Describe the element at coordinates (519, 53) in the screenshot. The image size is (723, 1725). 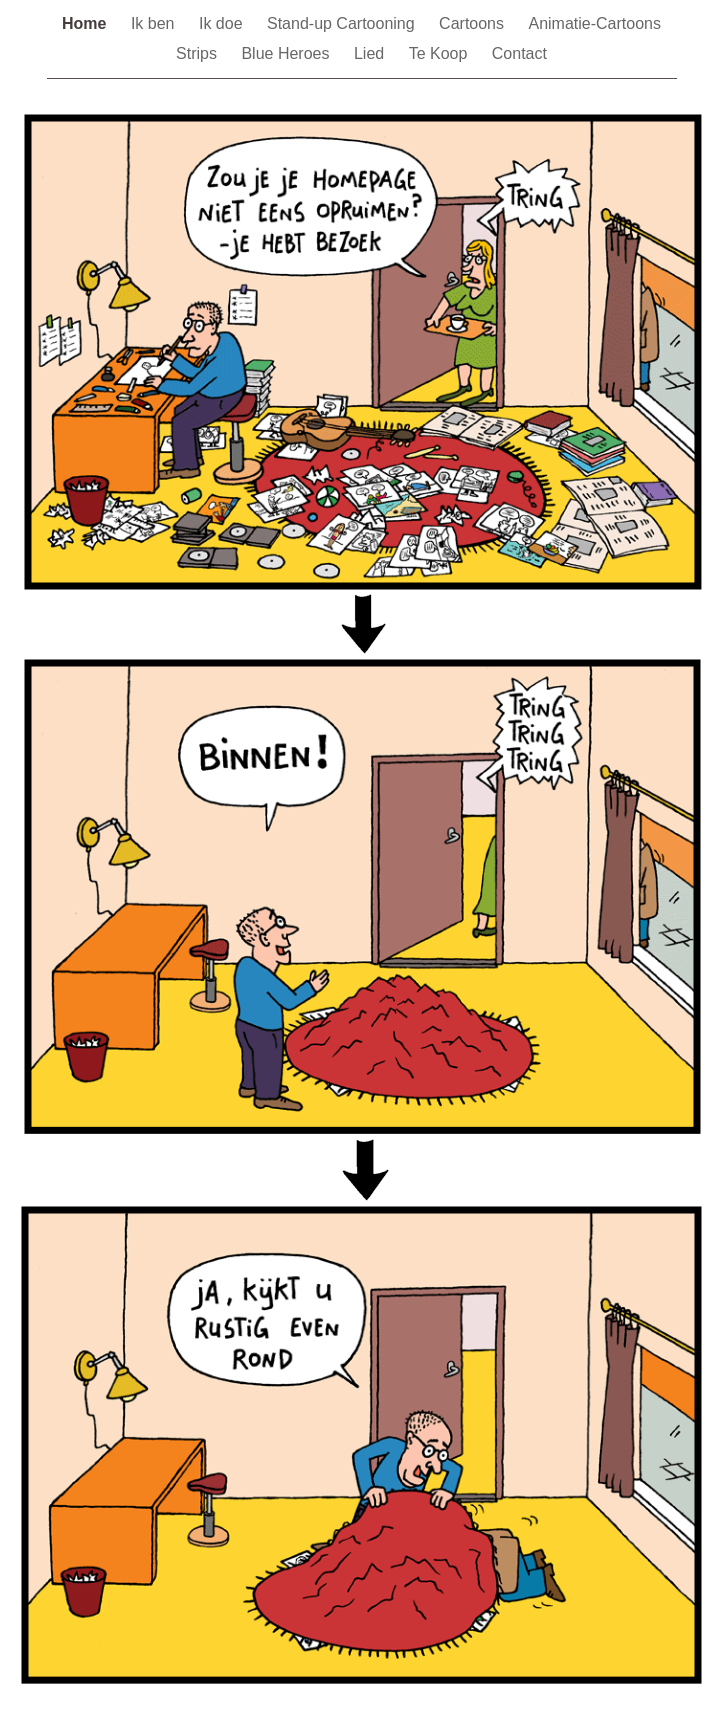
I see `Contact` at that location.